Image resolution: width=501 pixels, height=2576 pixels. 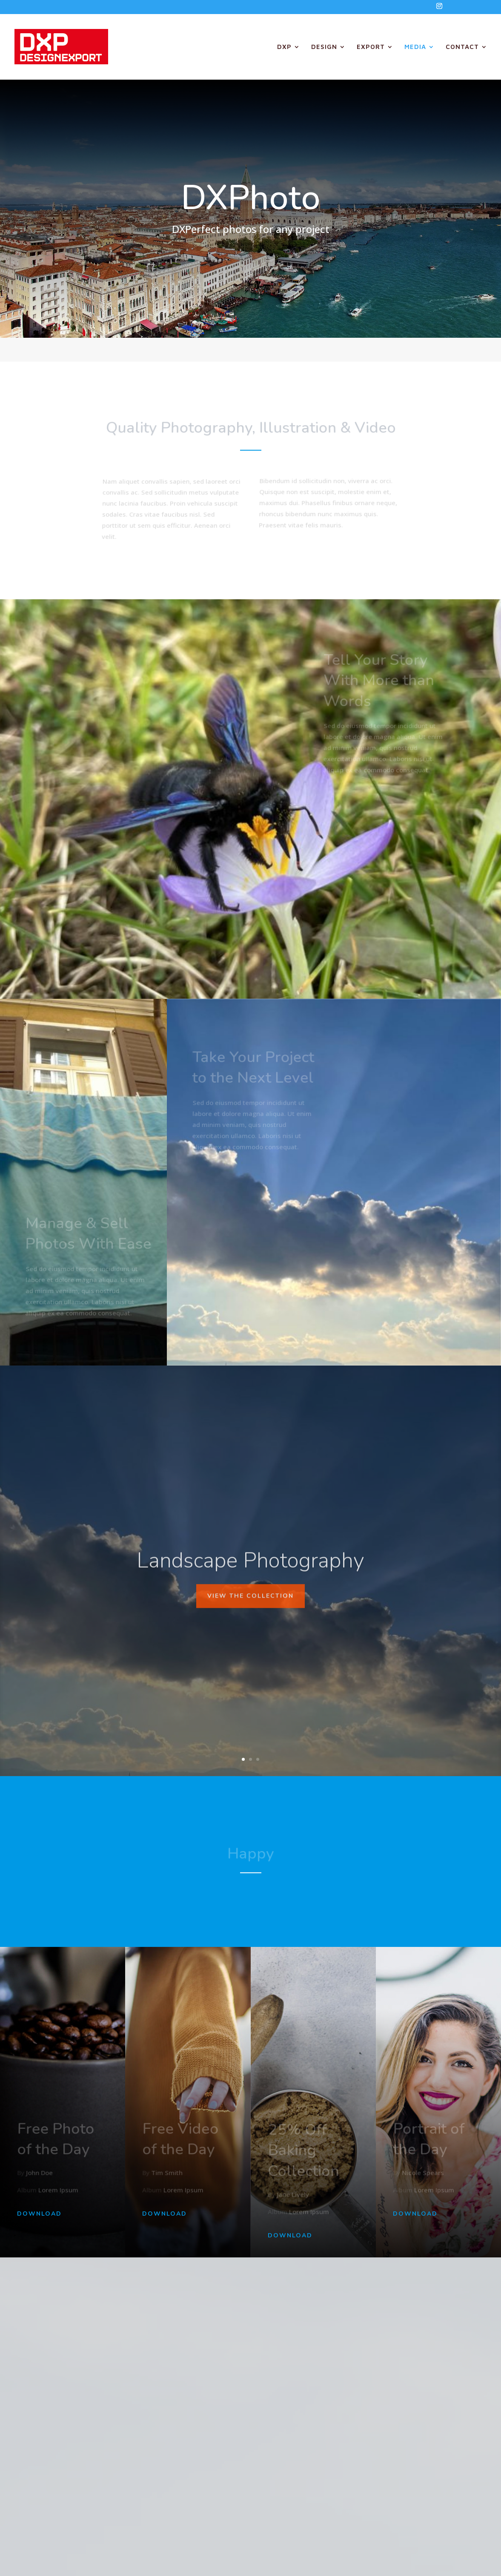 What do you see at coordinates (39, 2173) in the screenshot?
I see `John Doe` at bounding box center [39, 2173].